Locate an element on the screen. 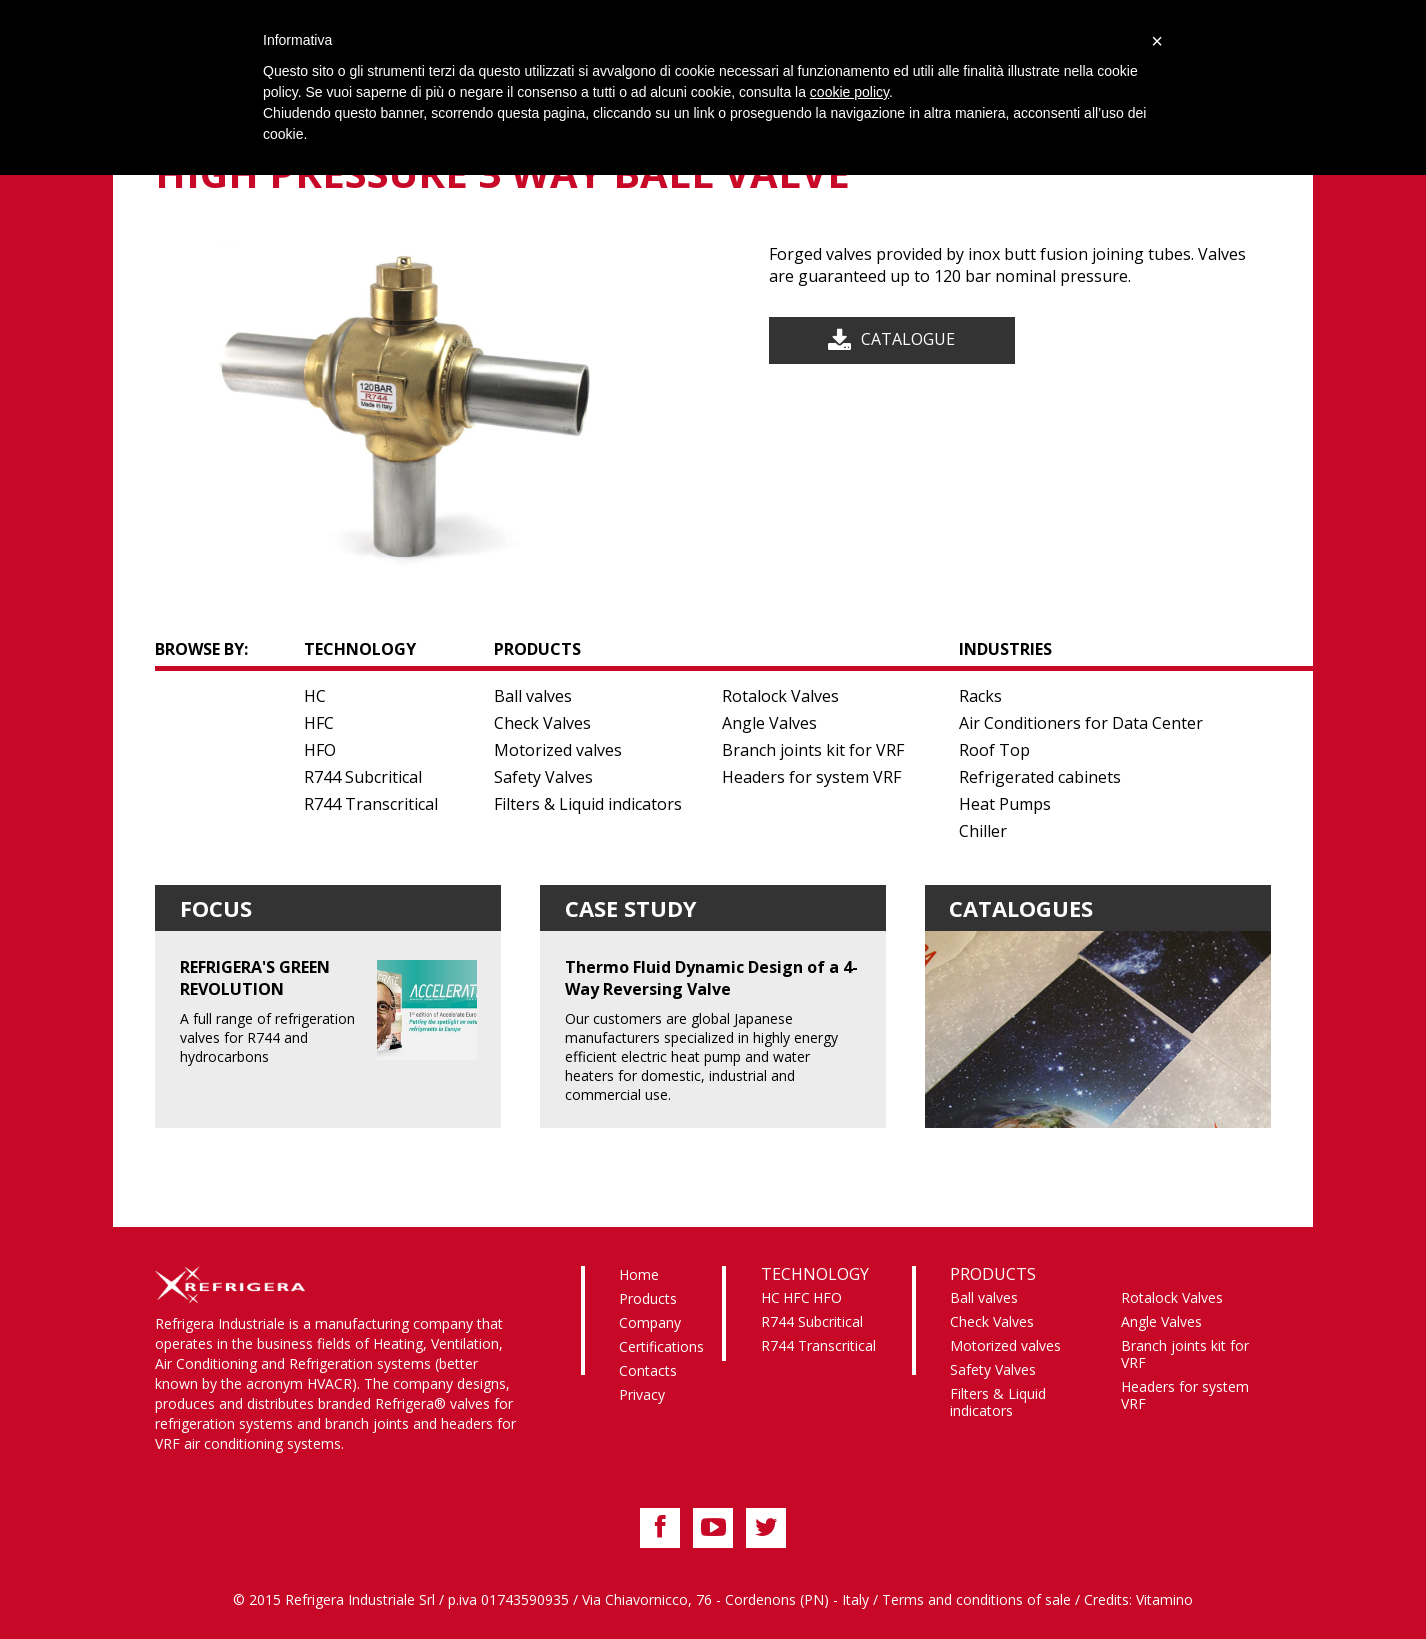 The width and height of the screenshot is (1426, 1639). Certifications is located at coordinates (661, 1346).